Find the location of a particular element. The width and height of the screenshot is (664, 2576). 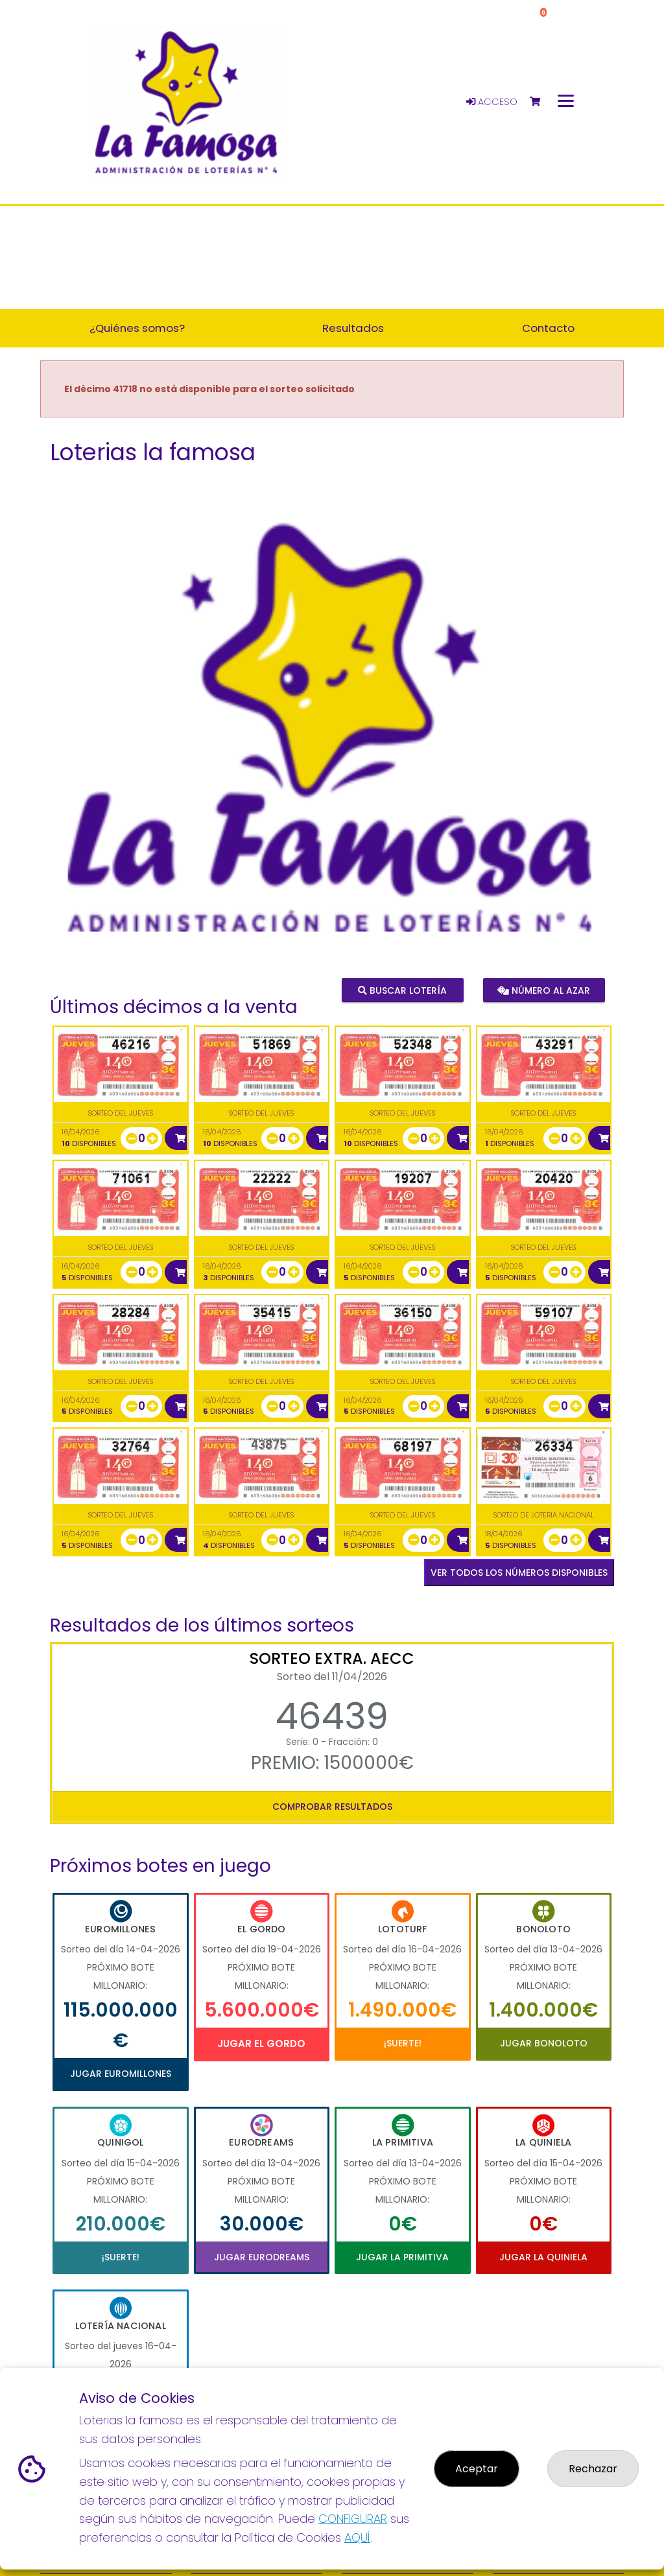

Número al azar is located at coordinates (543, 989).